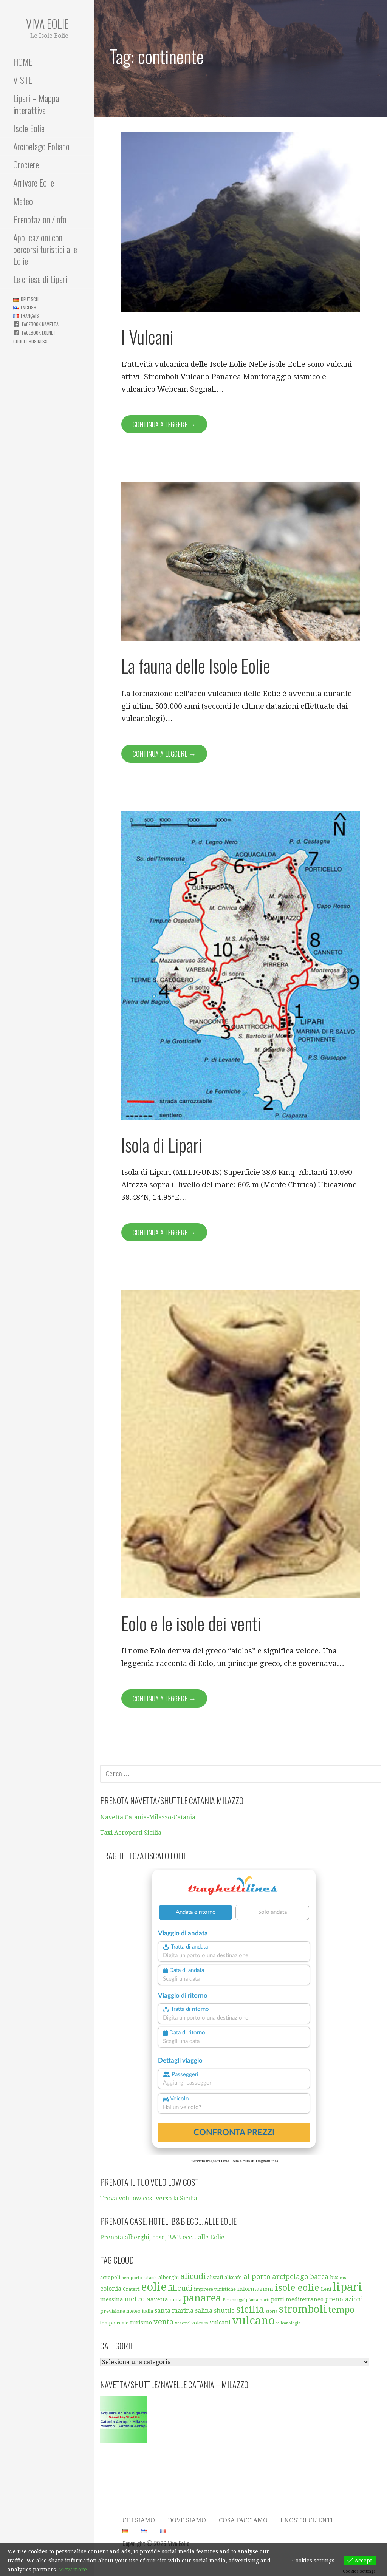 This screenshot has width=387, height=2576. What do you see at coordinates (33, 182) in the screenshot?
I see `Arrivare Eolie` at bounding box center [33, 182].